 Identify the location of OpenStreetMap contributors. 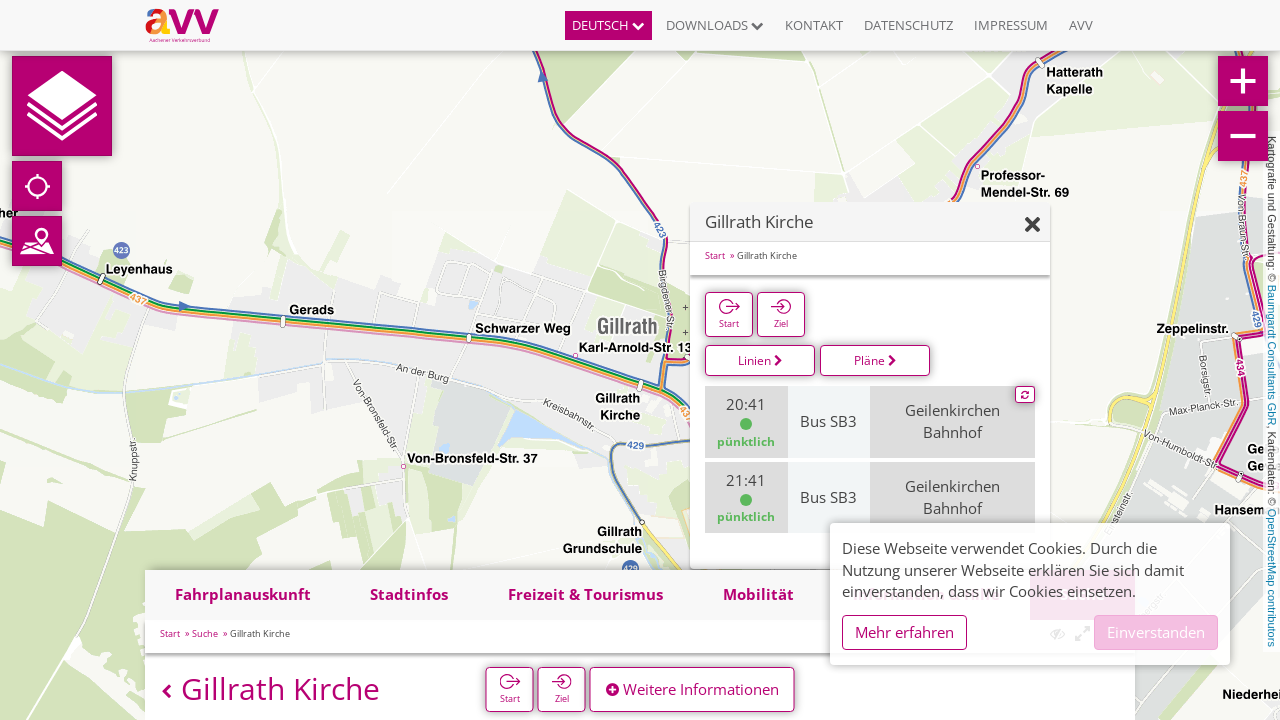
(1272, 578).